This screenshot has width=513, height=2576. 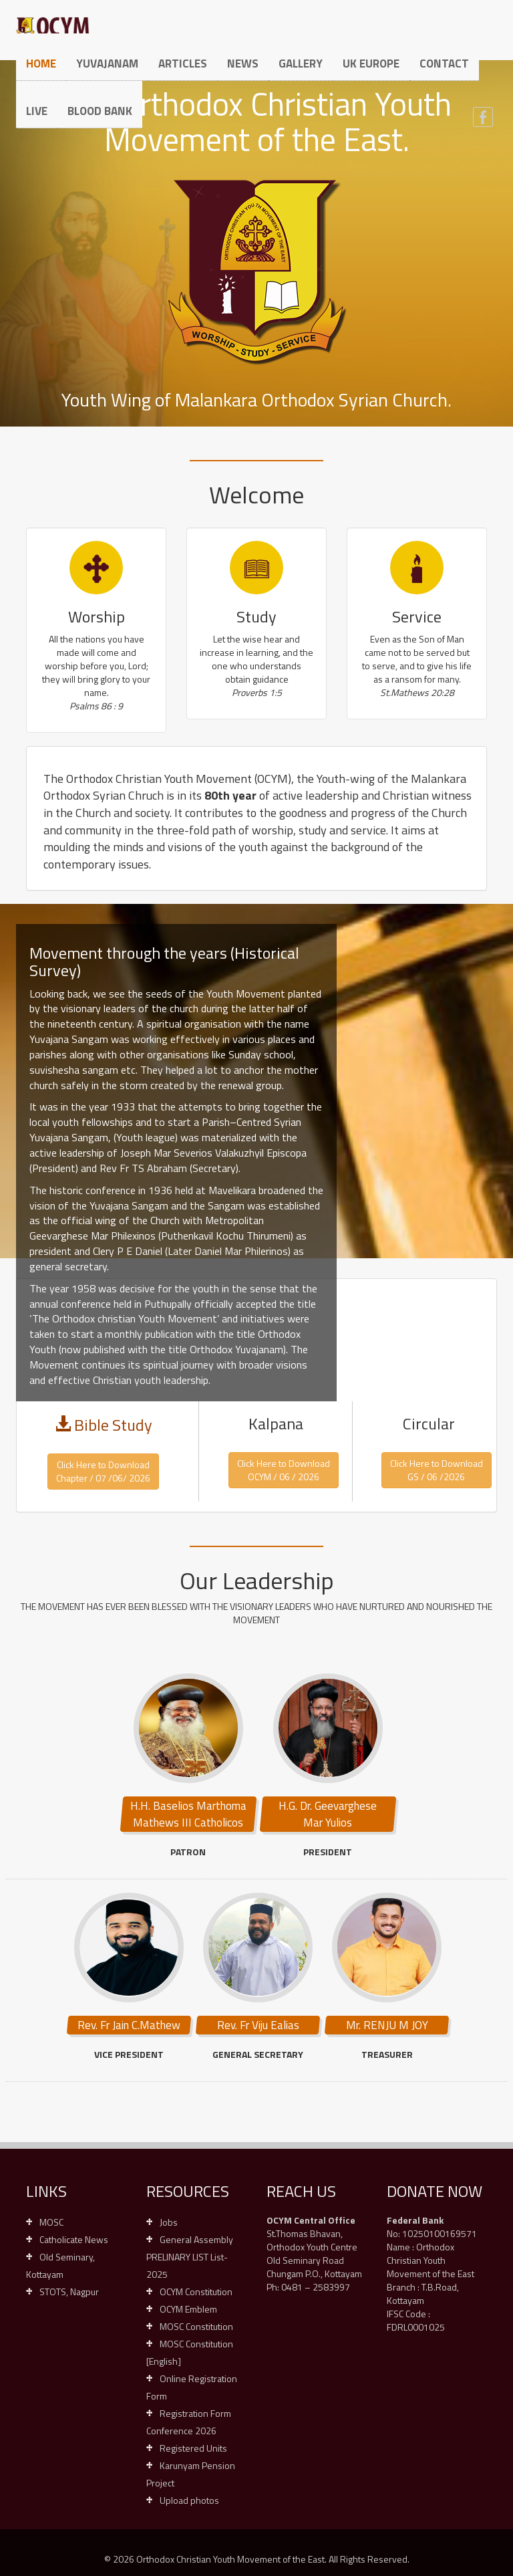 What do you see at coordinates (283, 1470) in the screenshot?
I see `Click Here to DownloadOCYM / 06 / 2026` at bounding box center [283, 1470].